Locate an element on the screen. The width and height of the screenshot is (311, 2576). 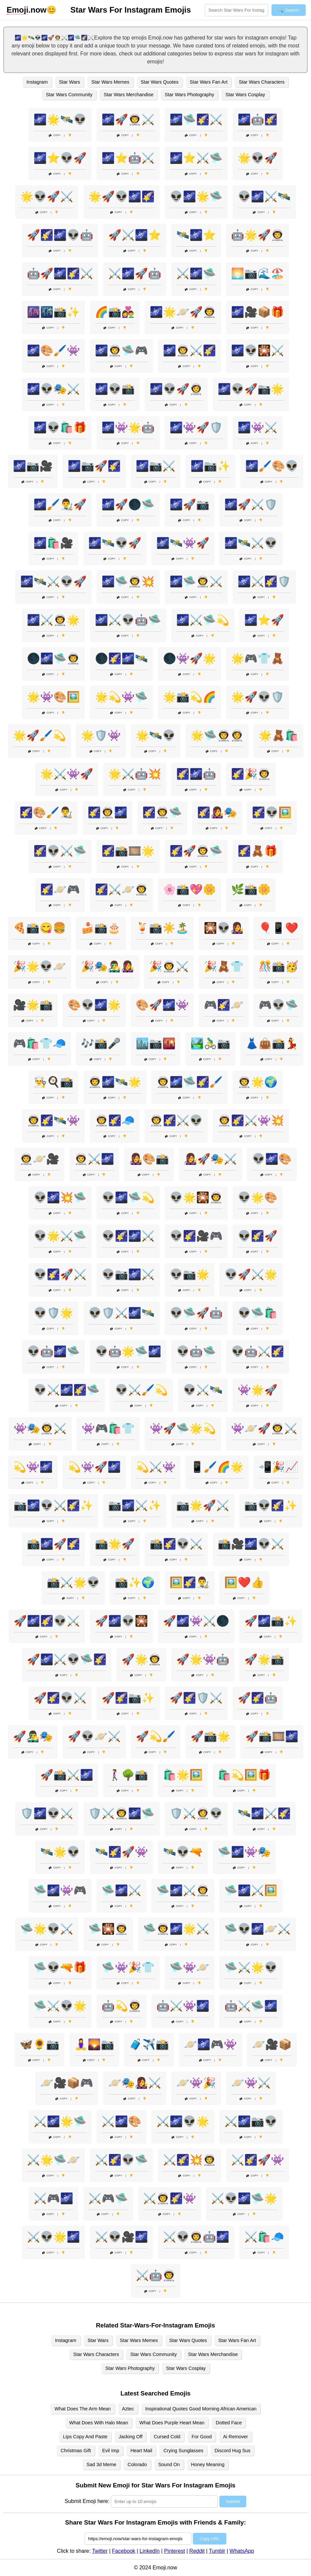
👽🛡️⚔️🌌🛰️ is located at coordinates (121, 1313).